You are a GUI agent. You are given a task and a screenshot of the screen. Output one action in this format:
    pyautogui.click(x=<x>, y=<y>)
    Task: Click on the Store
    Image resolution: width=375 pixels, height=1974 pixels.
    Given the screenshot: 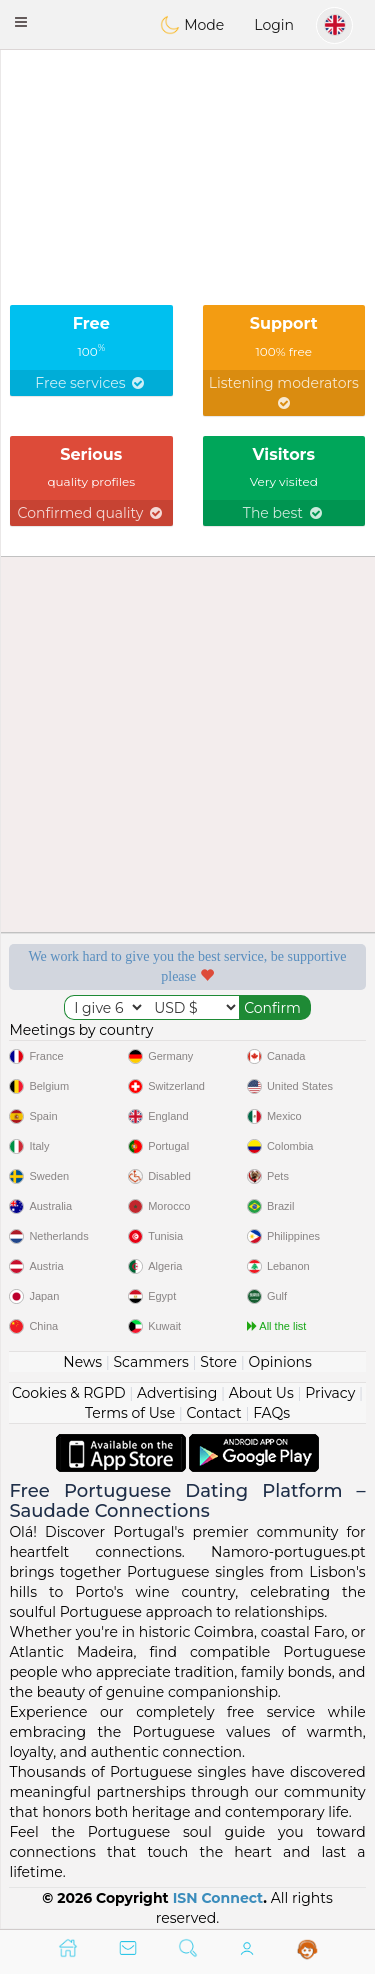 What is the action you would take?
    pyautogui.click(x=218, y=1362)
    